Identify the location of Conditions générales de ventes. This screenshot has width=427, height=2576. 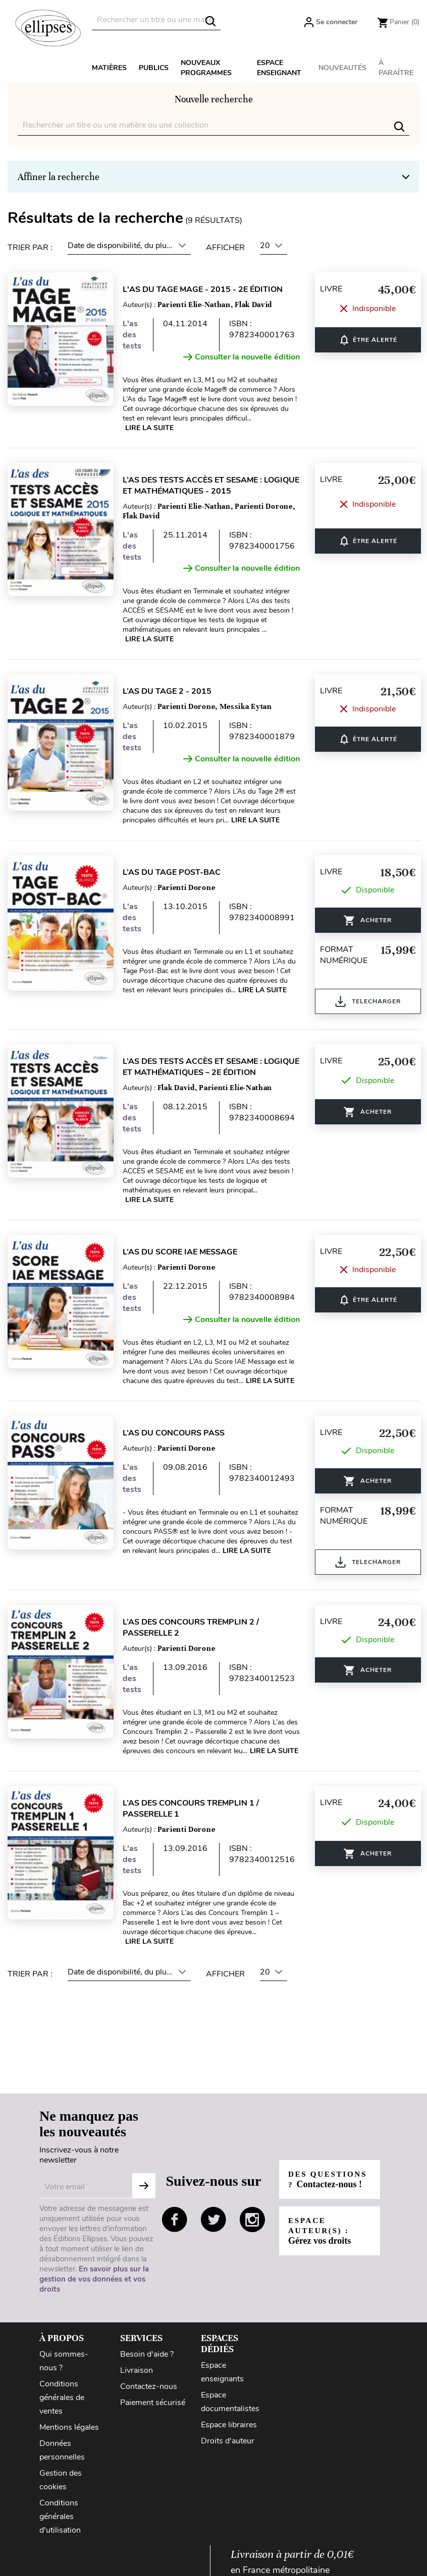
(61, 2397).